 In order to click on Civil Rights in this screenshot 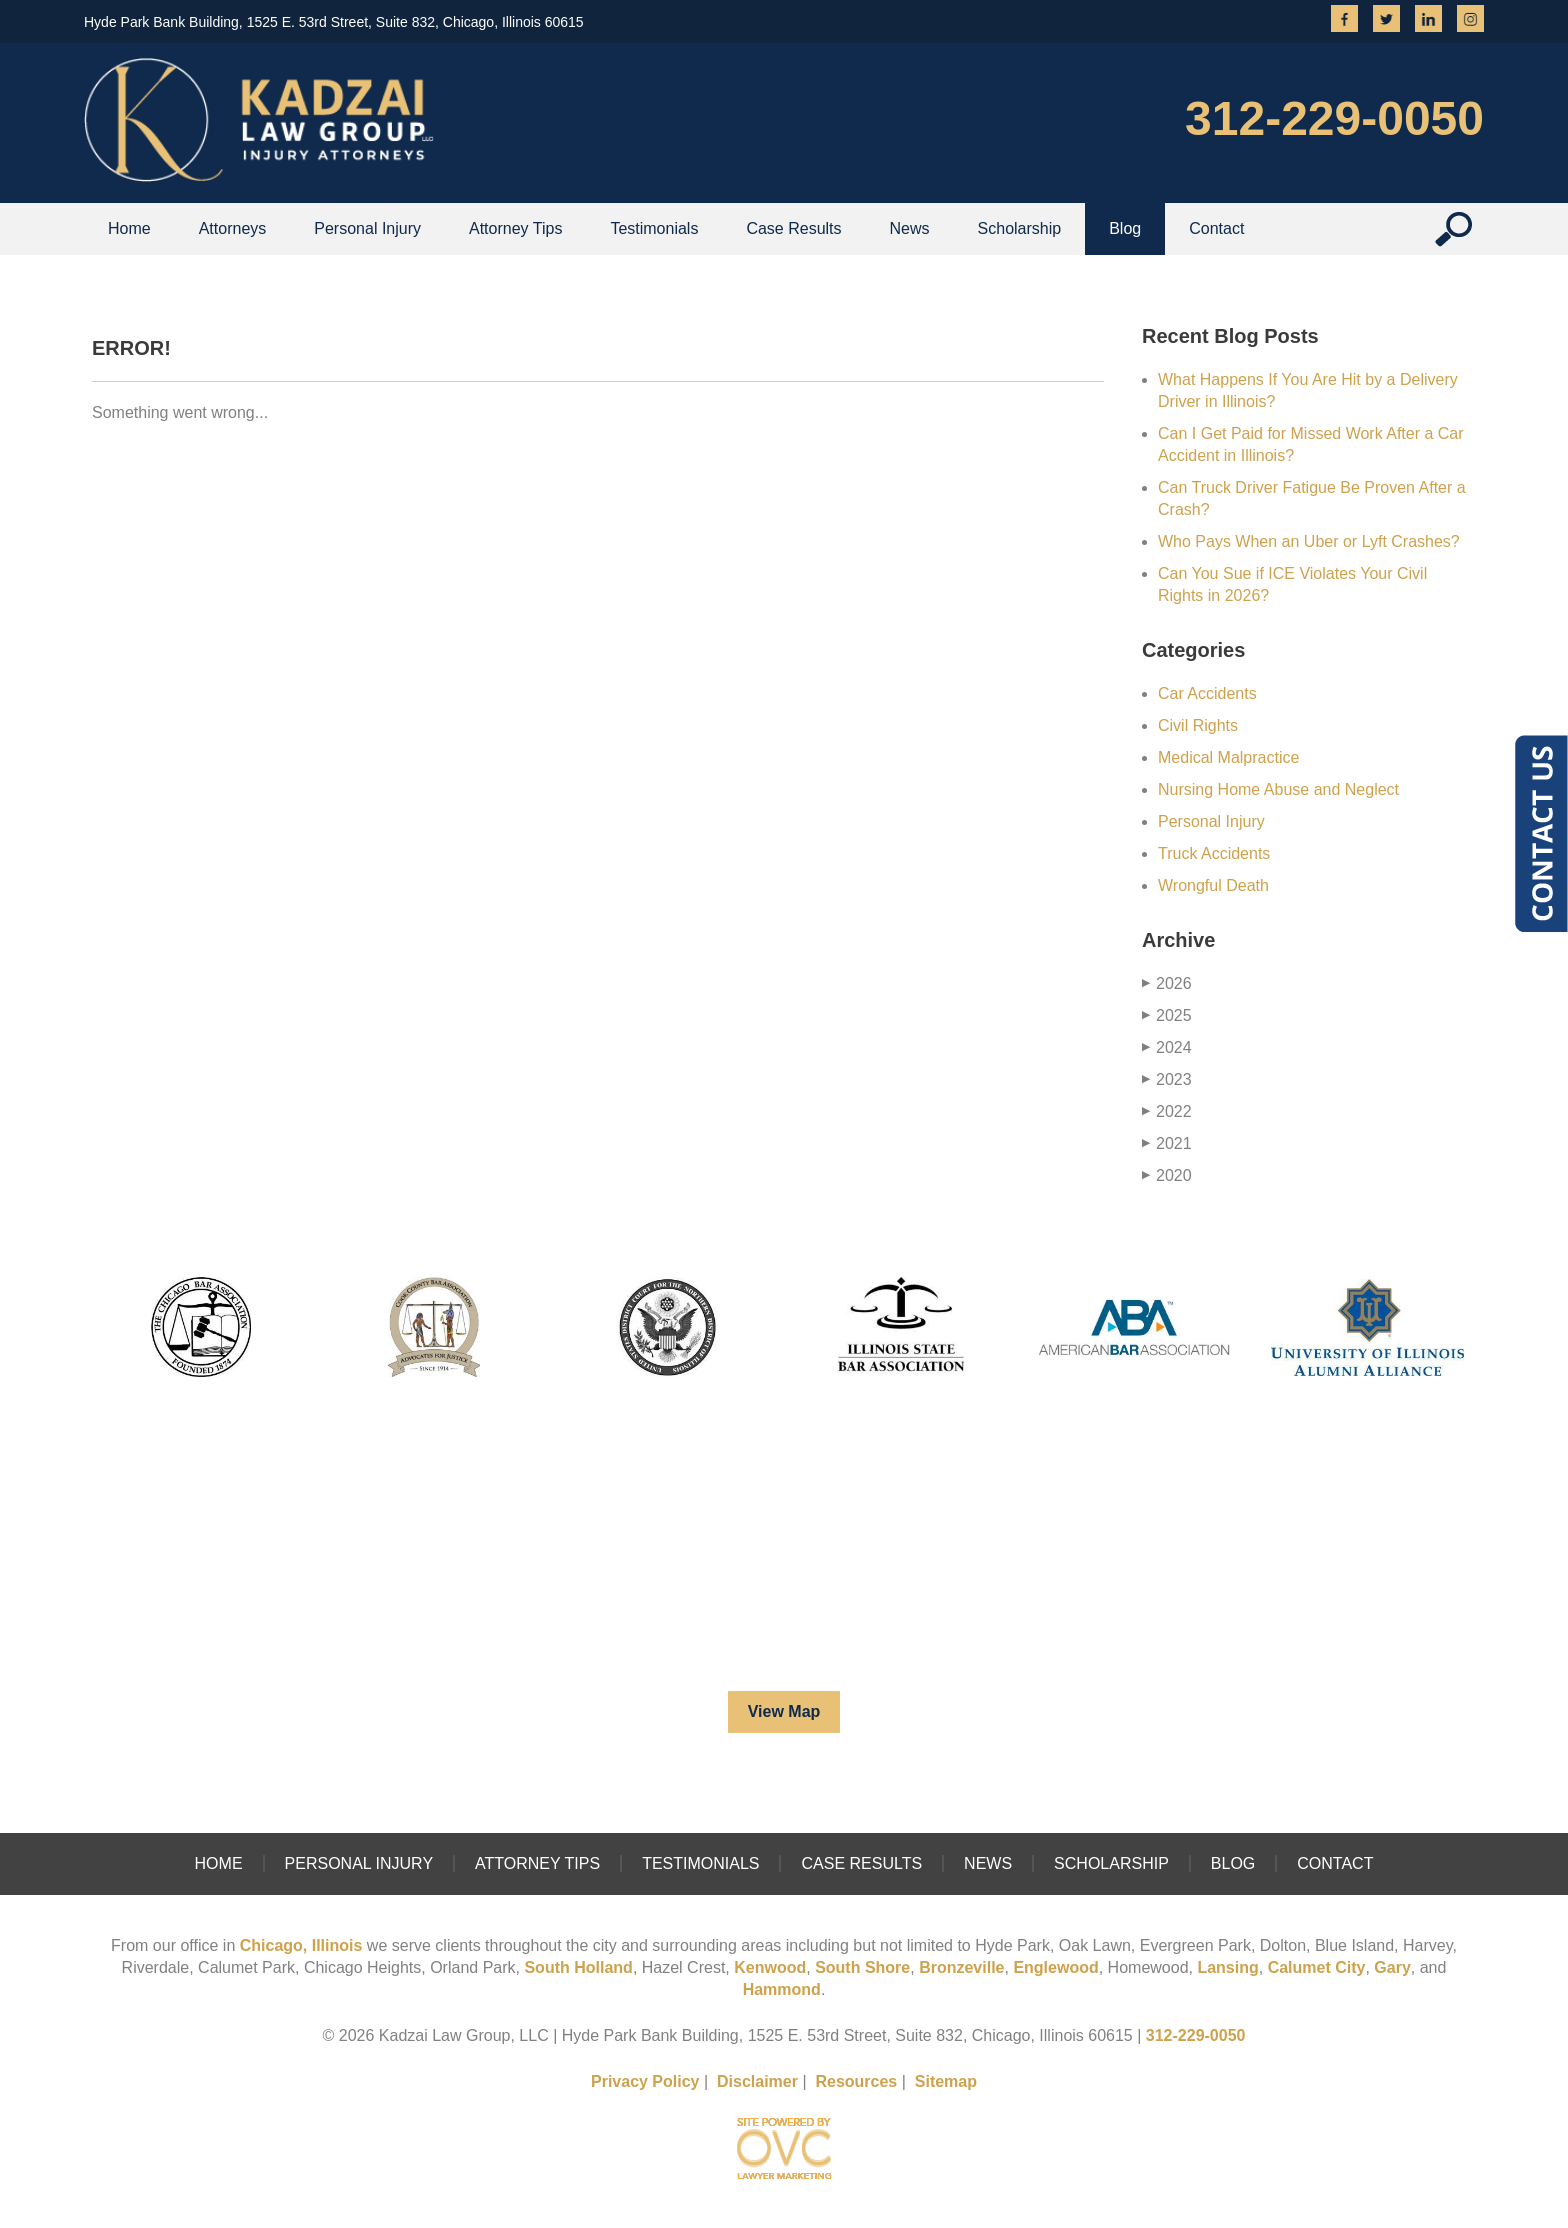, I will do `click(1198, 725)`.